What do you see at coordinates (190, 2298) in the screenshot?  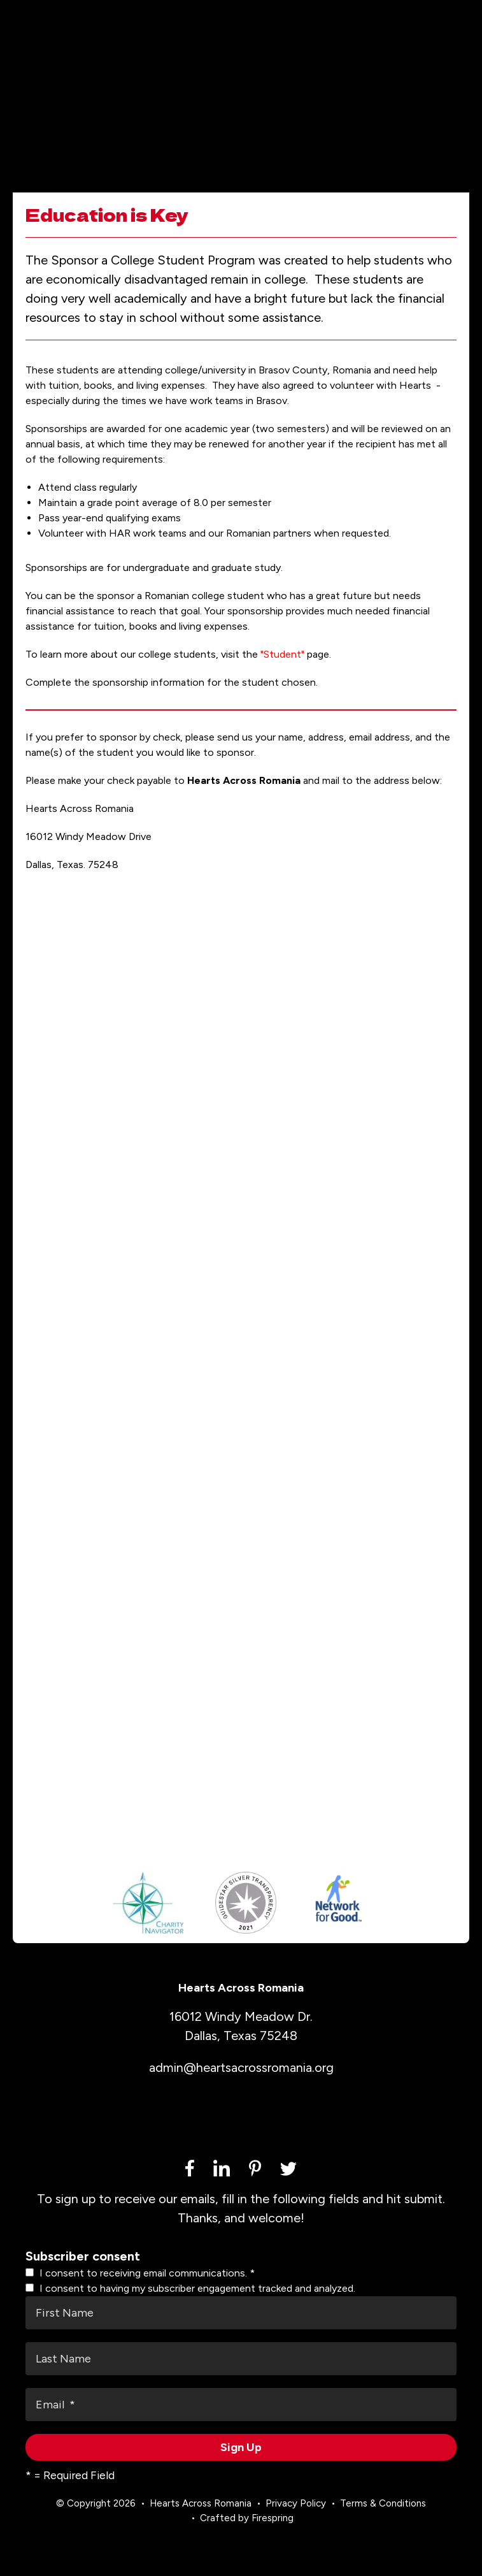 I see `I consent to having my subscriber engagement tracked and analyzed.` at bounding box center [190, 2298].